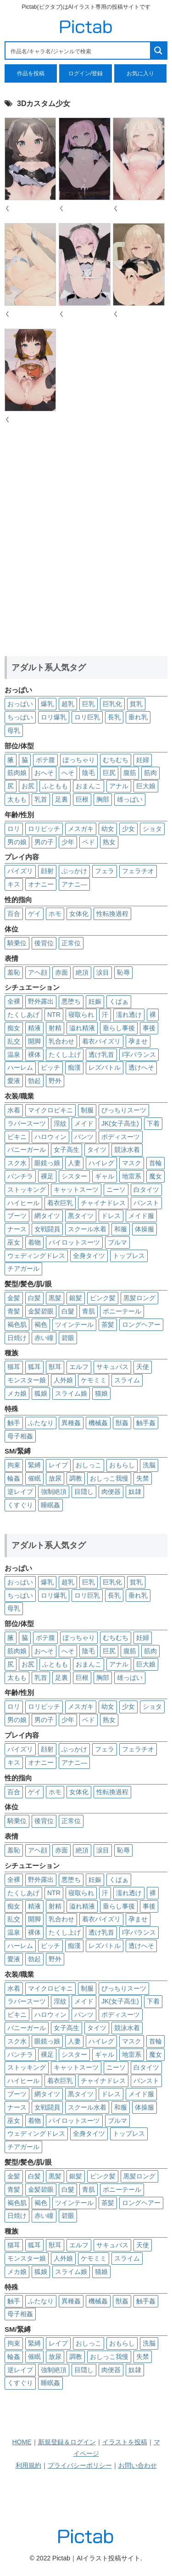 This screenshot has height=2576, width=172. I want to click on スク水, so click(17, 1163).